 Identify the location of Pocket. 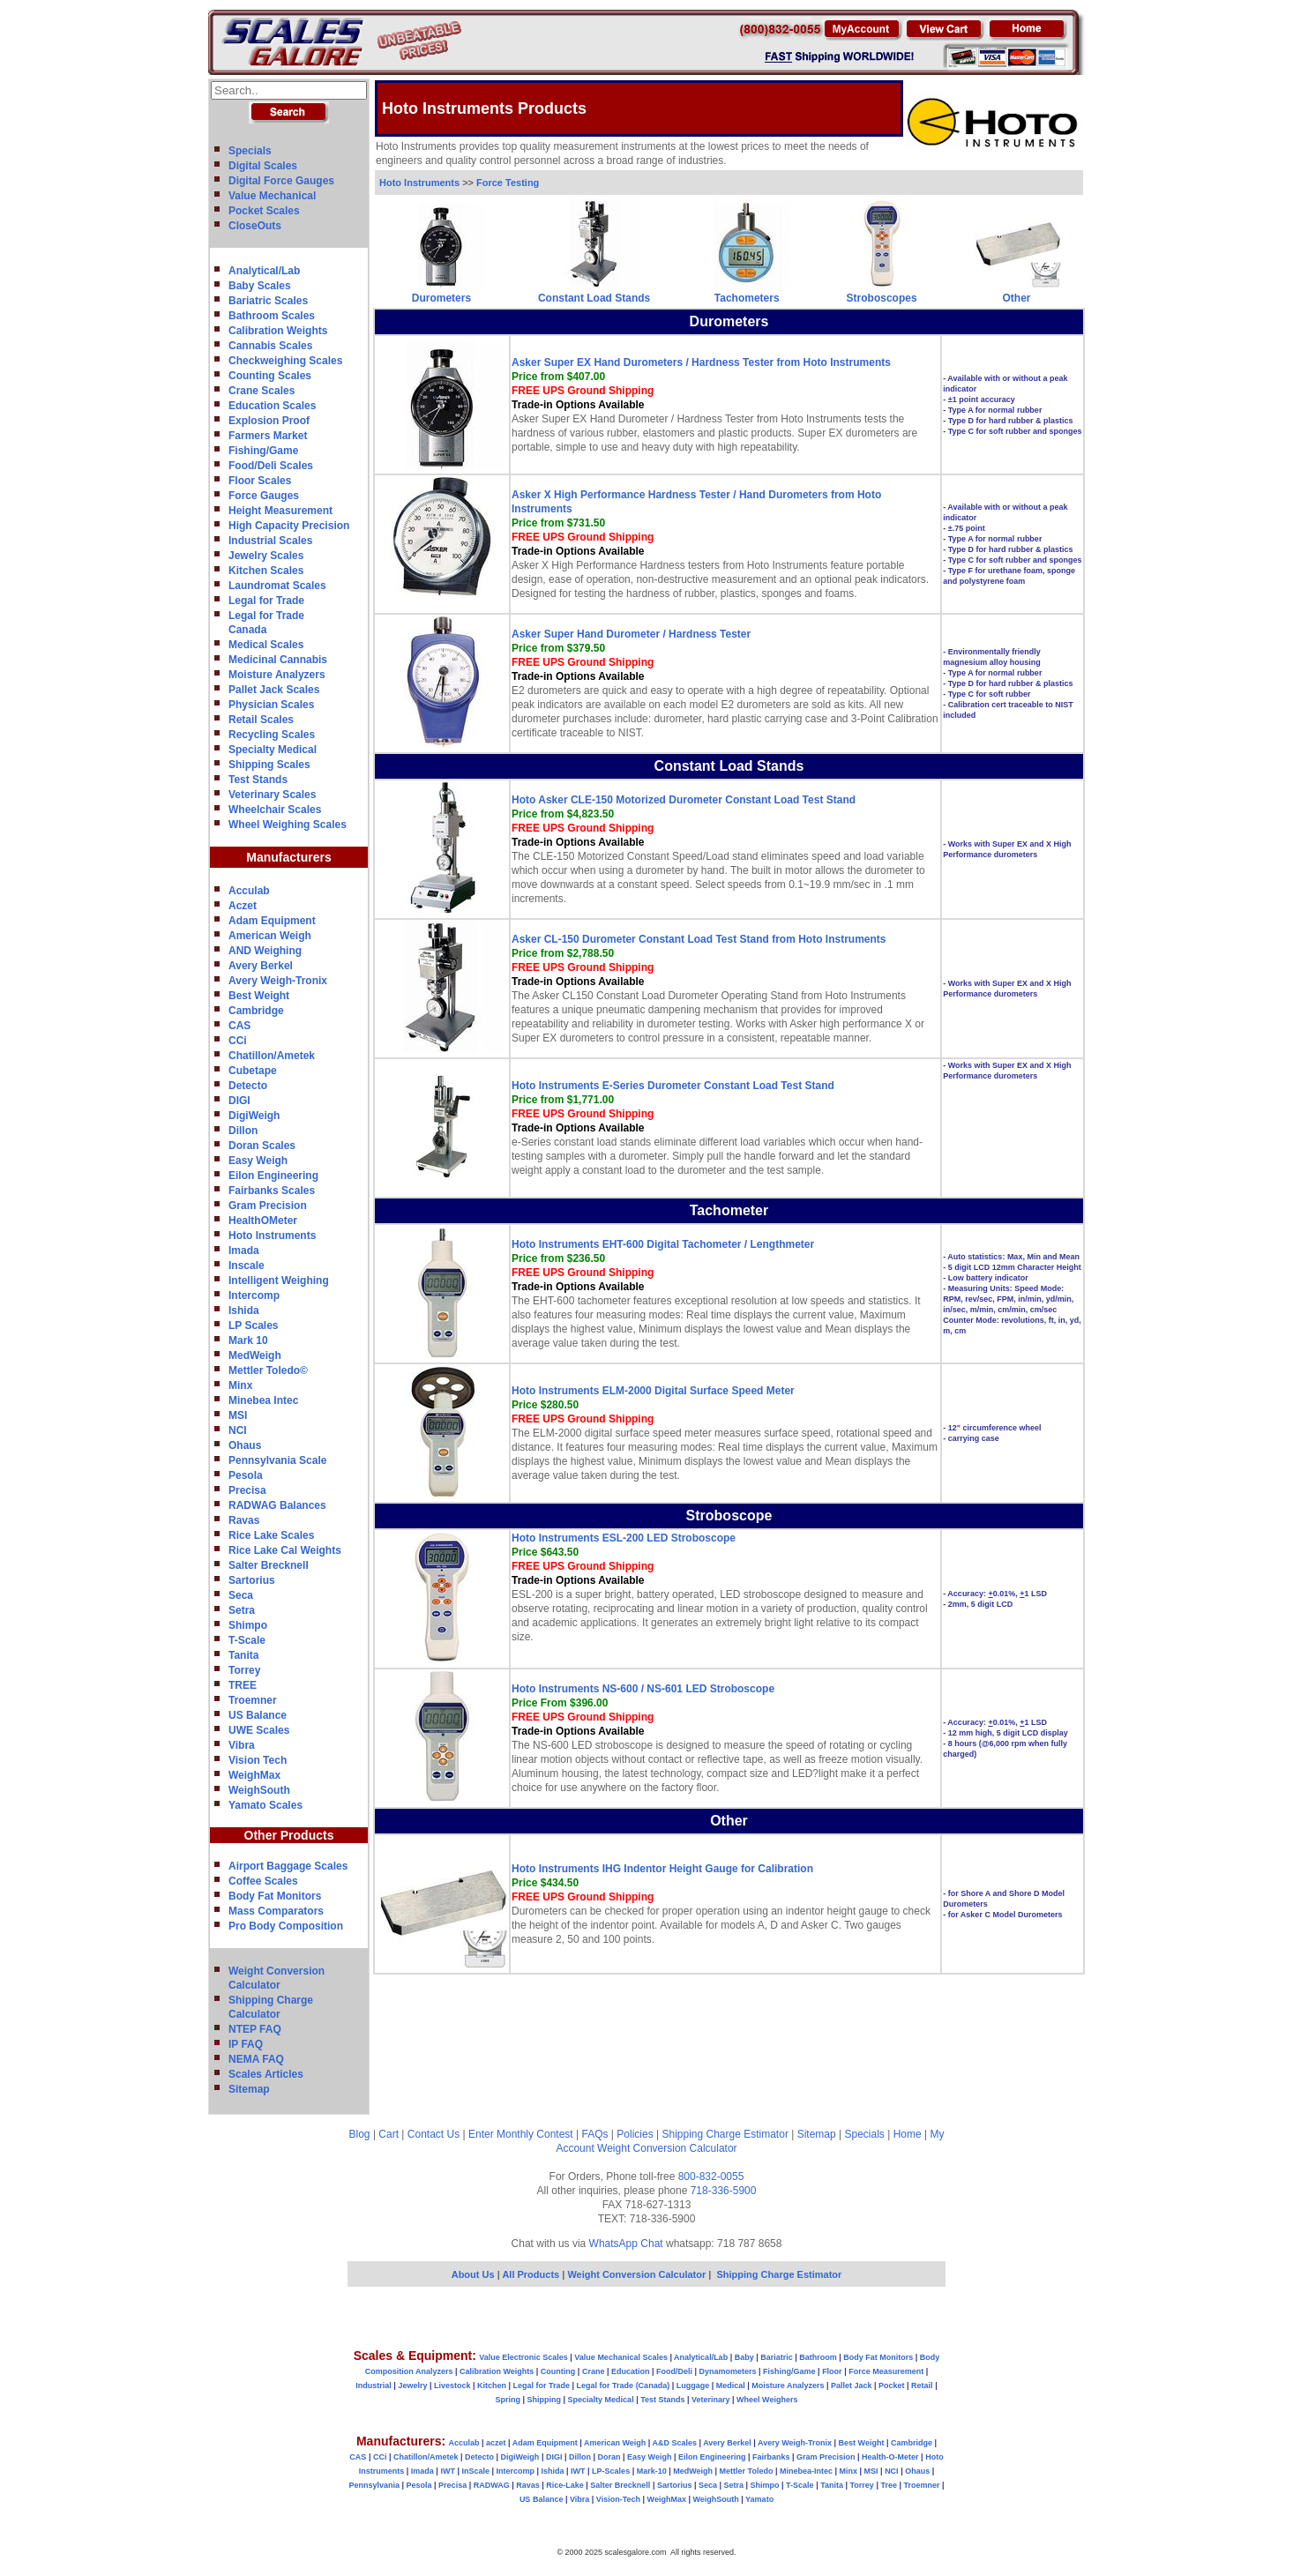
(891, 2385).